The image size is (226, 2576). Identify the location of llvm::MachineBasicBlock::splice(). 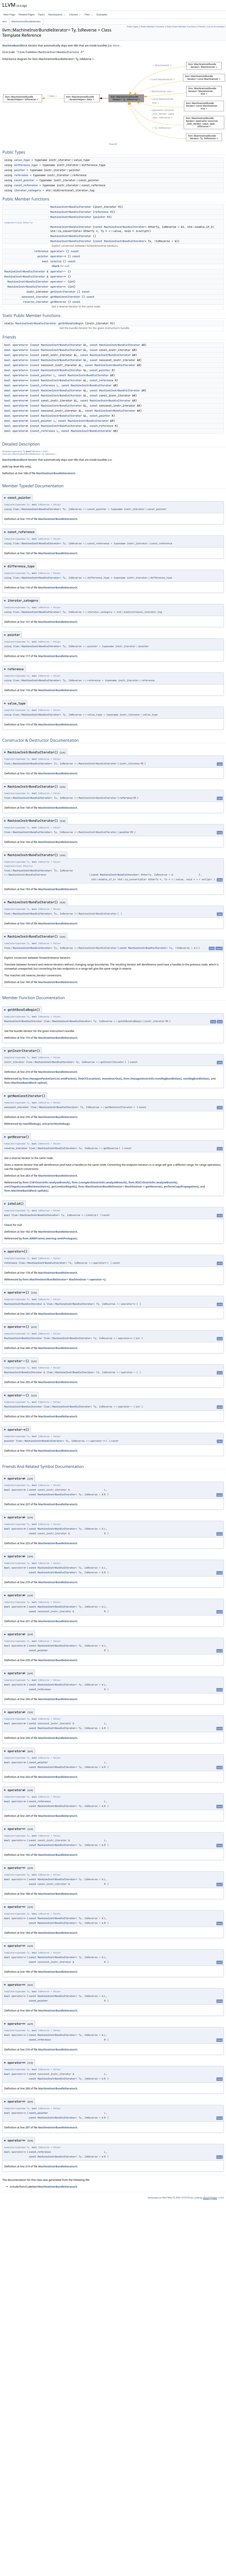
(25, 1082).